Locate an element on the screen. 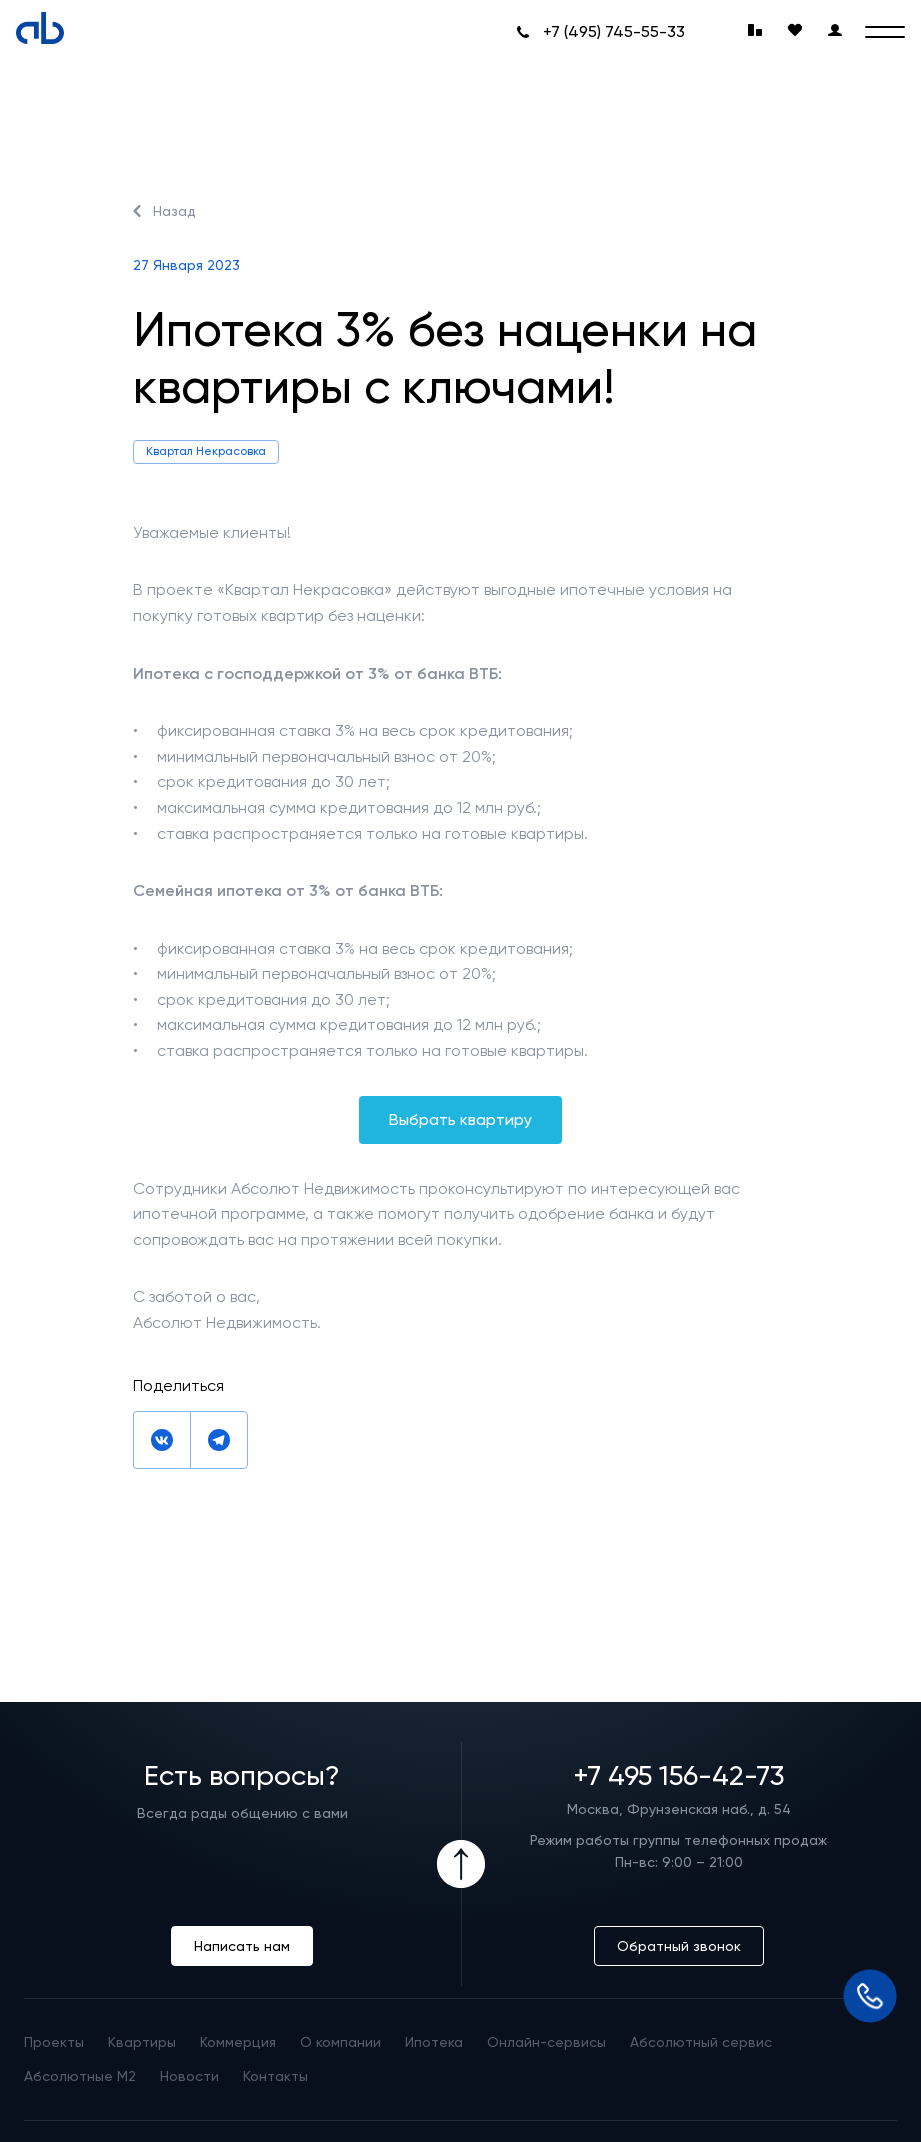 The image size is (921, 2142). Обратный звонок is located at coordinates (679, 1946).